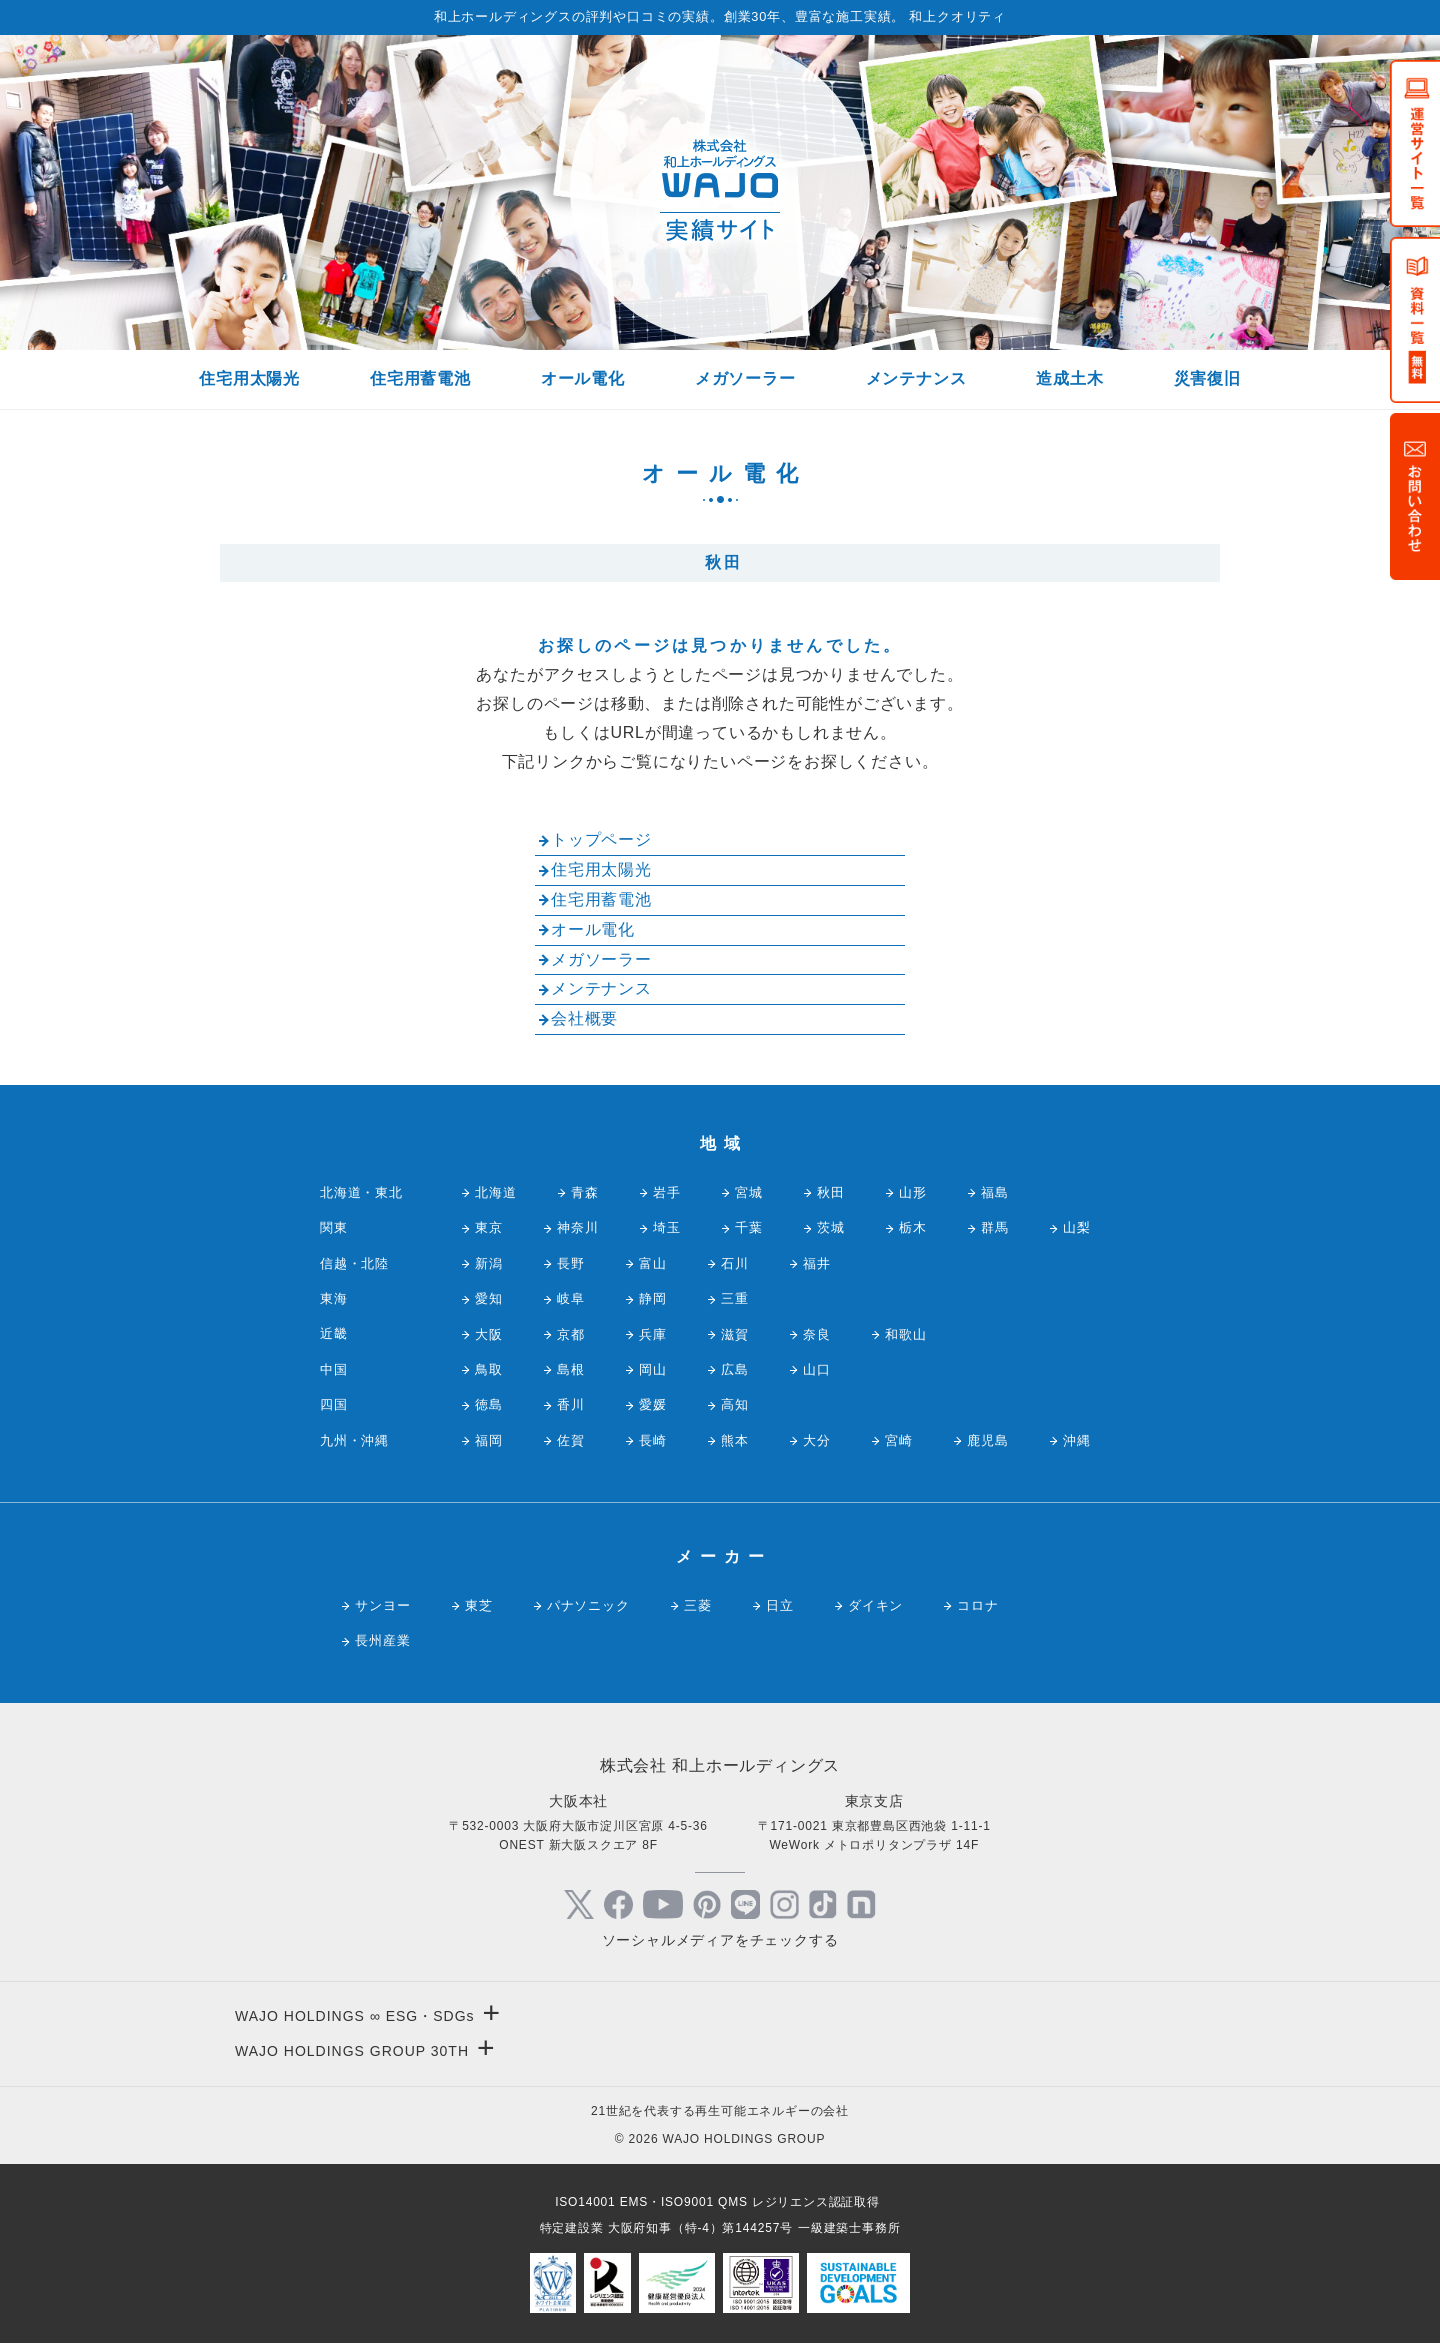  I want to click on 京都, so click(571, 1334).